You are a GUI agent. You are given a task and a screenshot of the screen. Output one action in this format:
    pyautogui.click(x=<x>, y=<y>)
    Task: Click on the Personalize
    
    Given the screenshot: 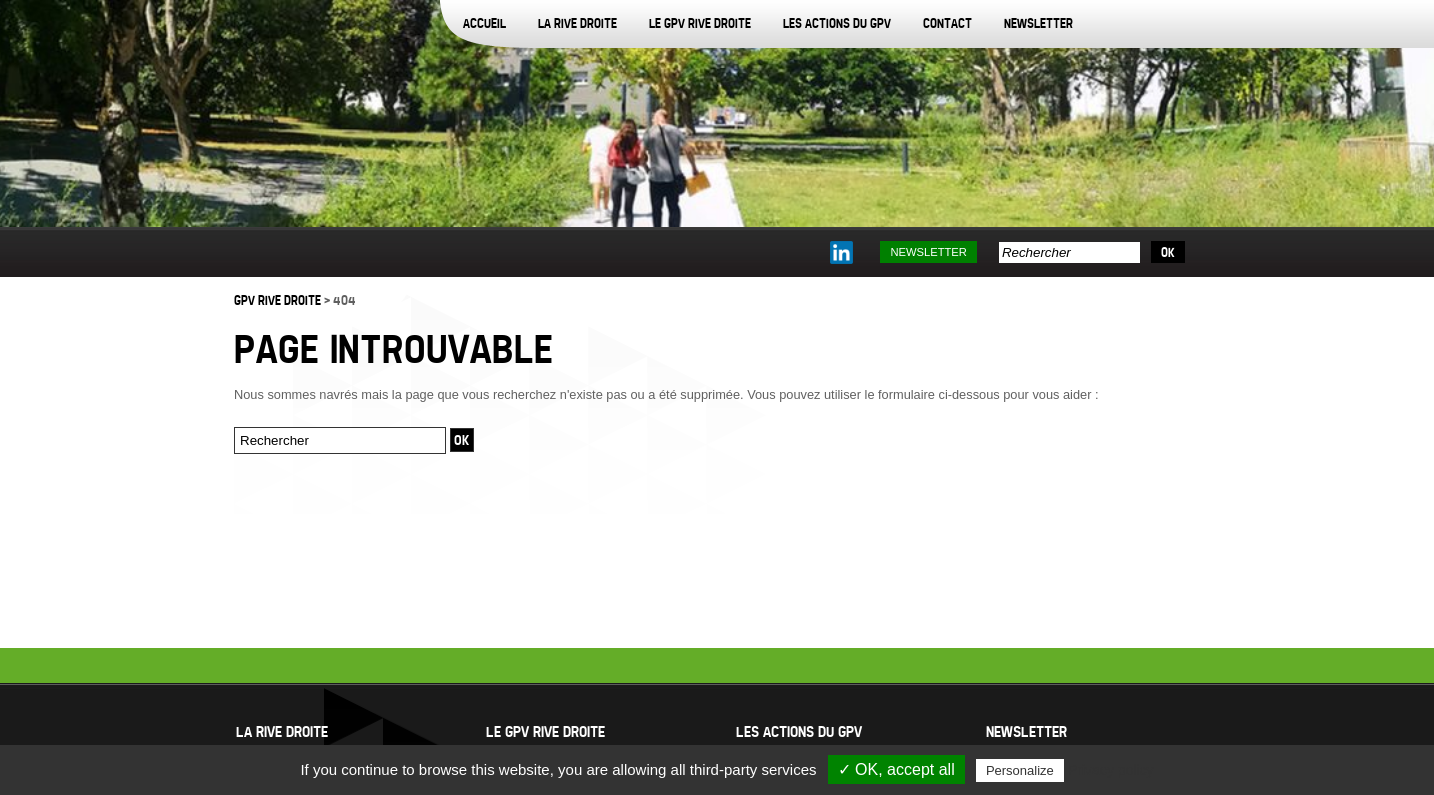 What is the action you would take?
    pyautogui.click(x=1020, y=770)
    